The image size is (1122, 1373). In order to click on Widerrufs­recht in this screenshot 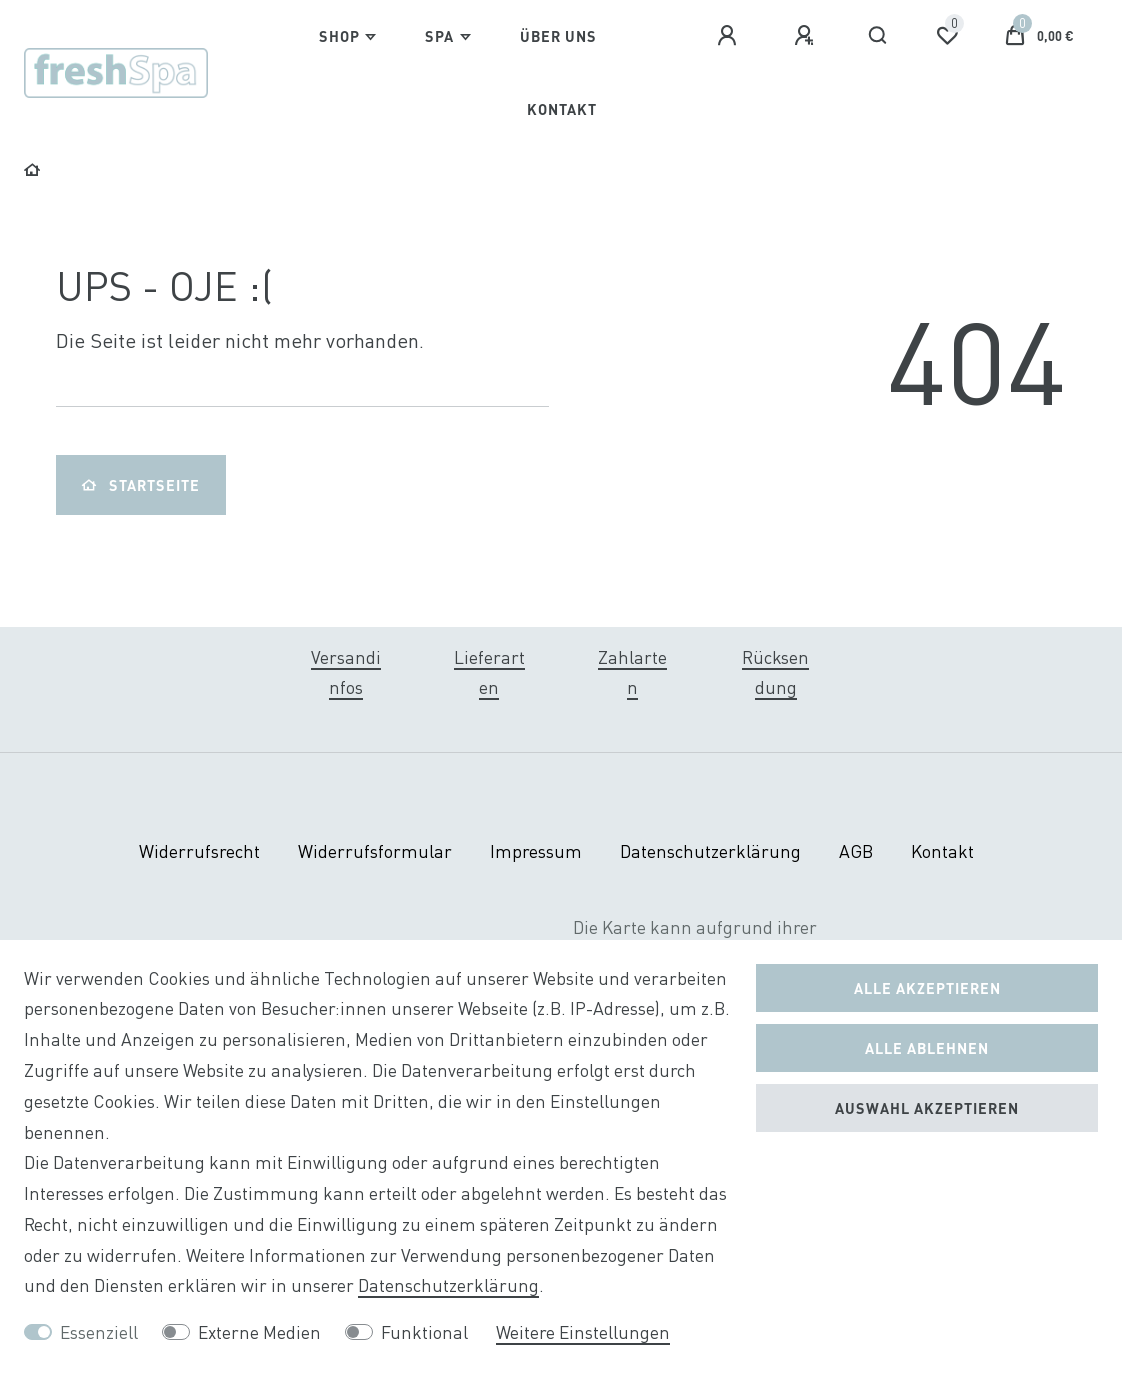, I will do `click(199, 851)`.